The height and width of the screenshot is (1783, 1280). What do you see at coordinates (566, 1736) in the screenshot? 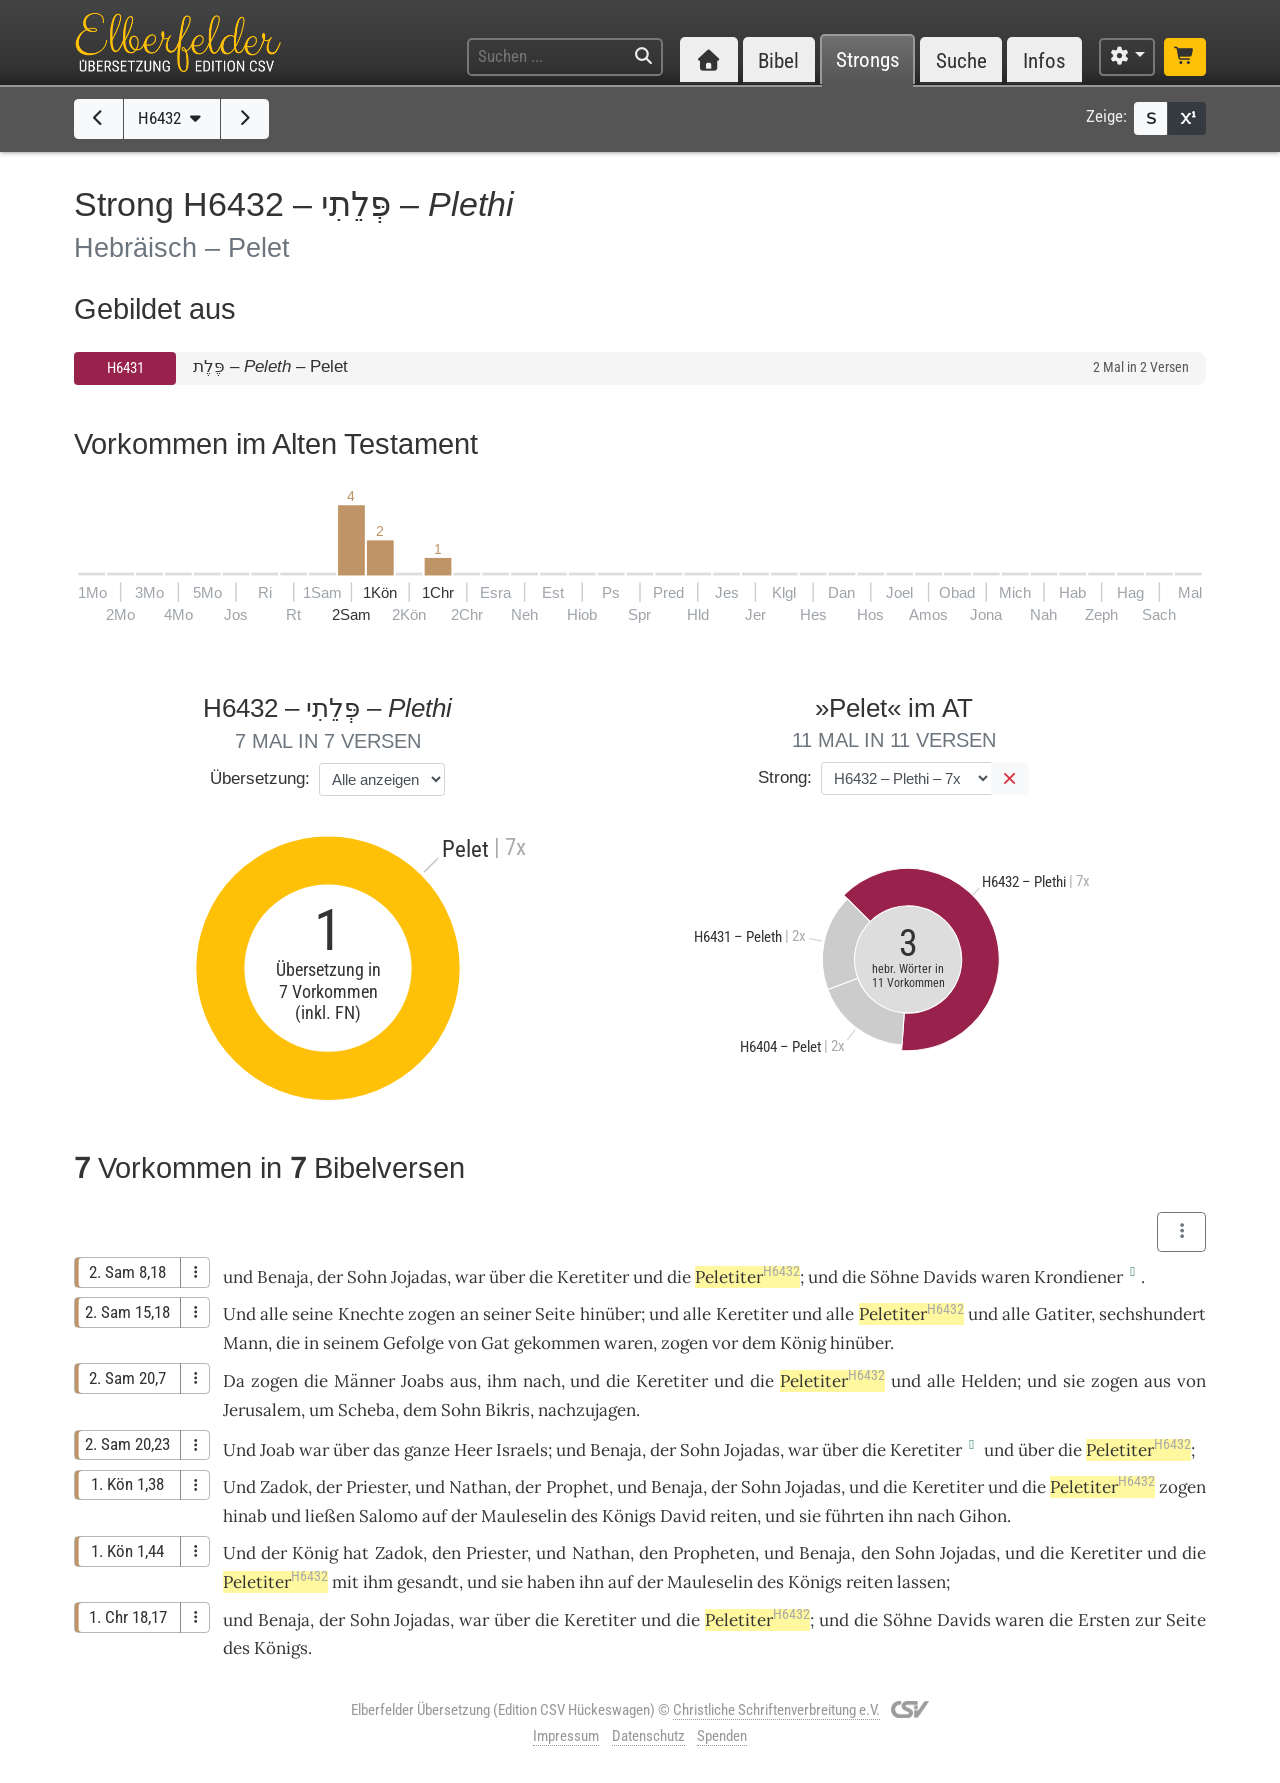
I see `Impressum` at bounding box center [566, 1736].